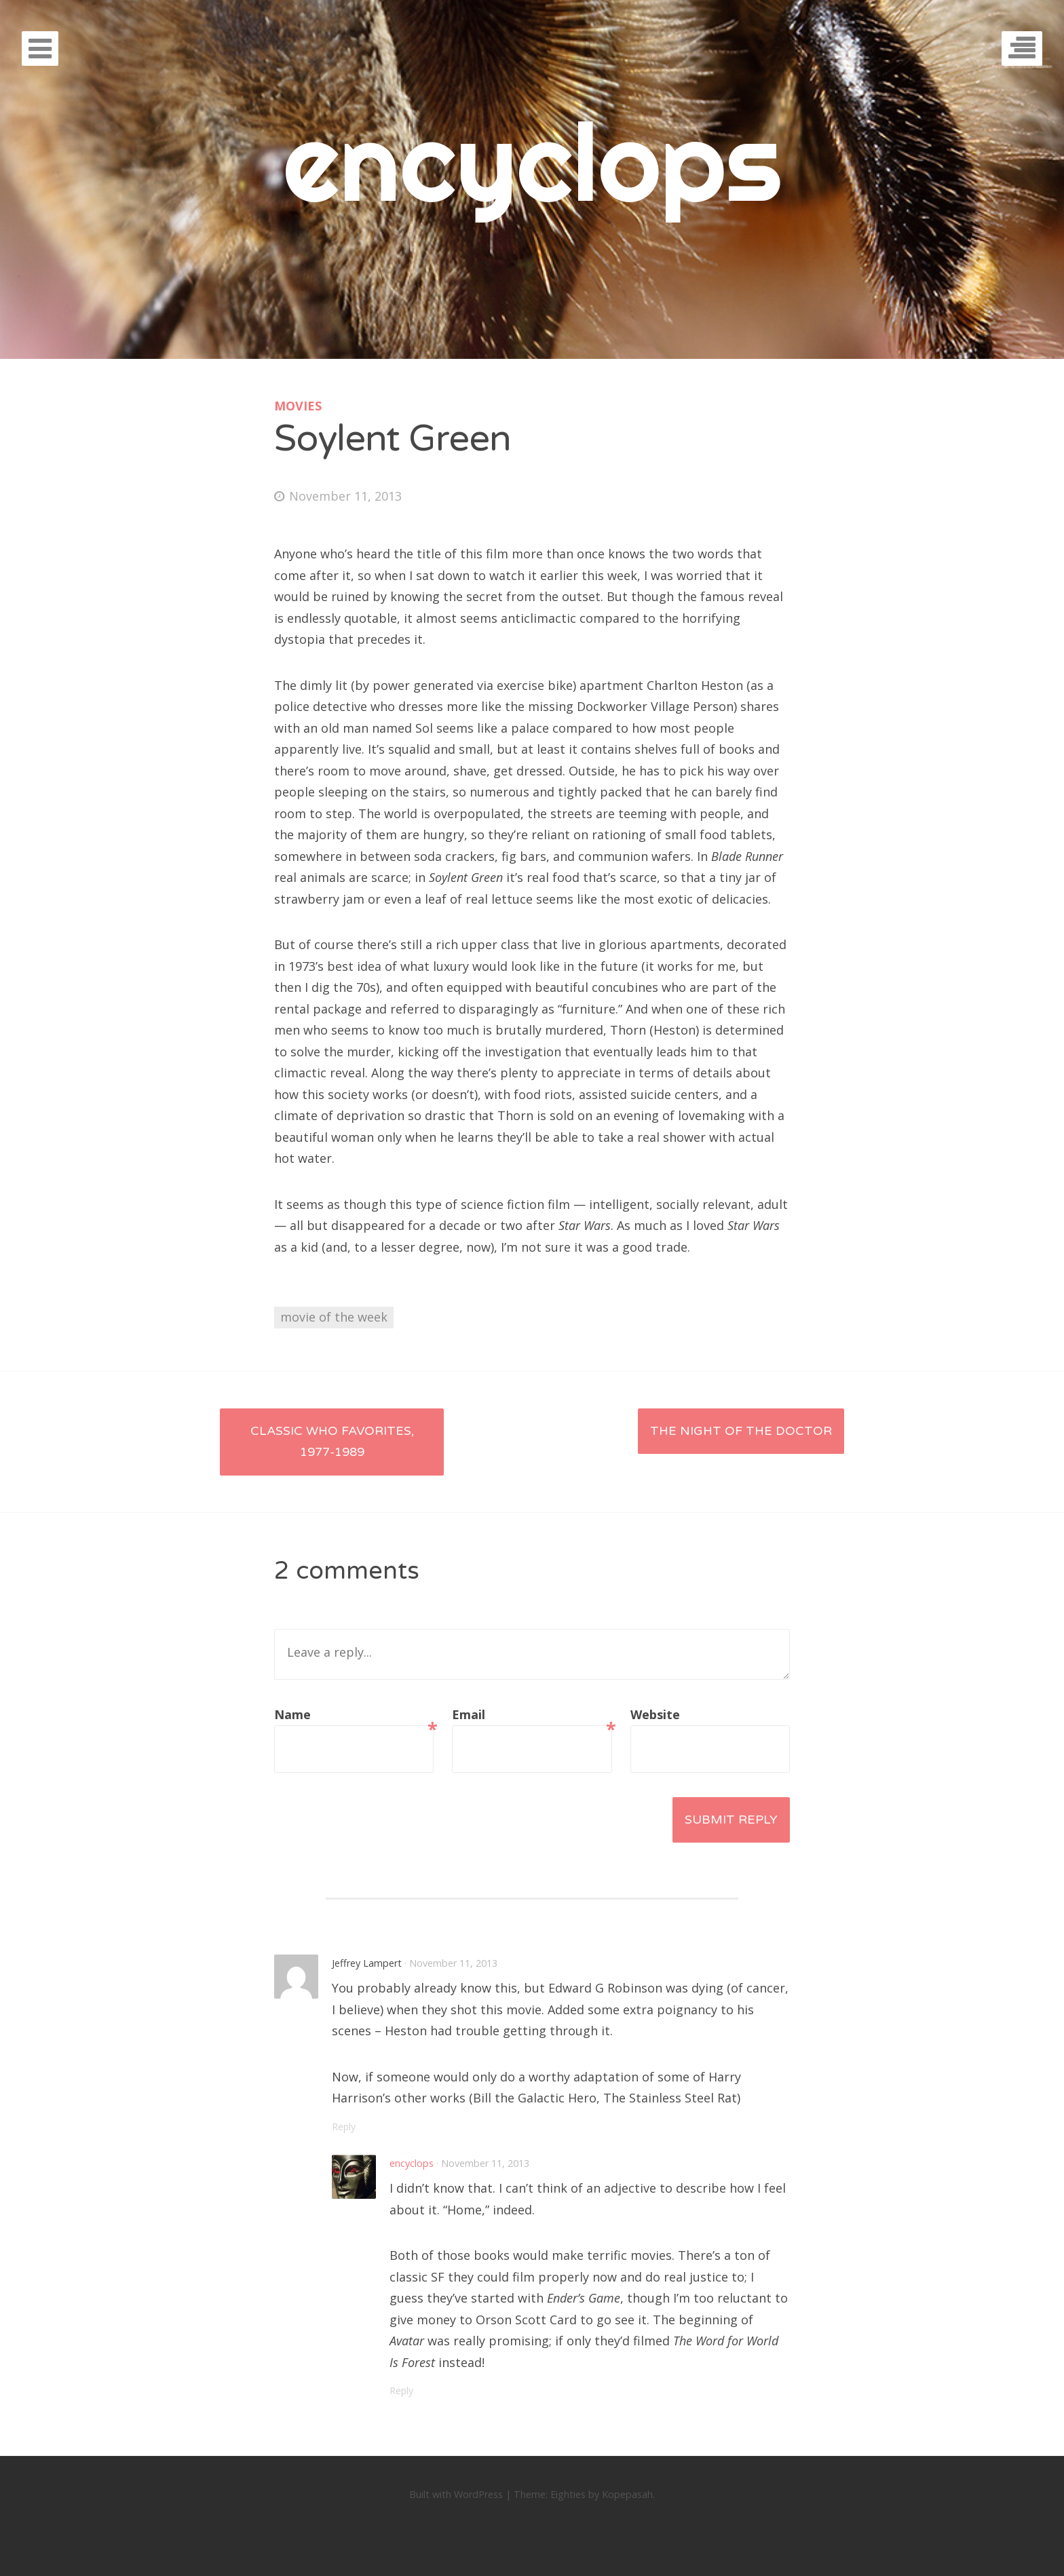  What do you see at coordinates (344, 2126) in the screenshot?
I see `Reply [Reply to Jeffrey Lampert]` at bounding box center [344, 2126].